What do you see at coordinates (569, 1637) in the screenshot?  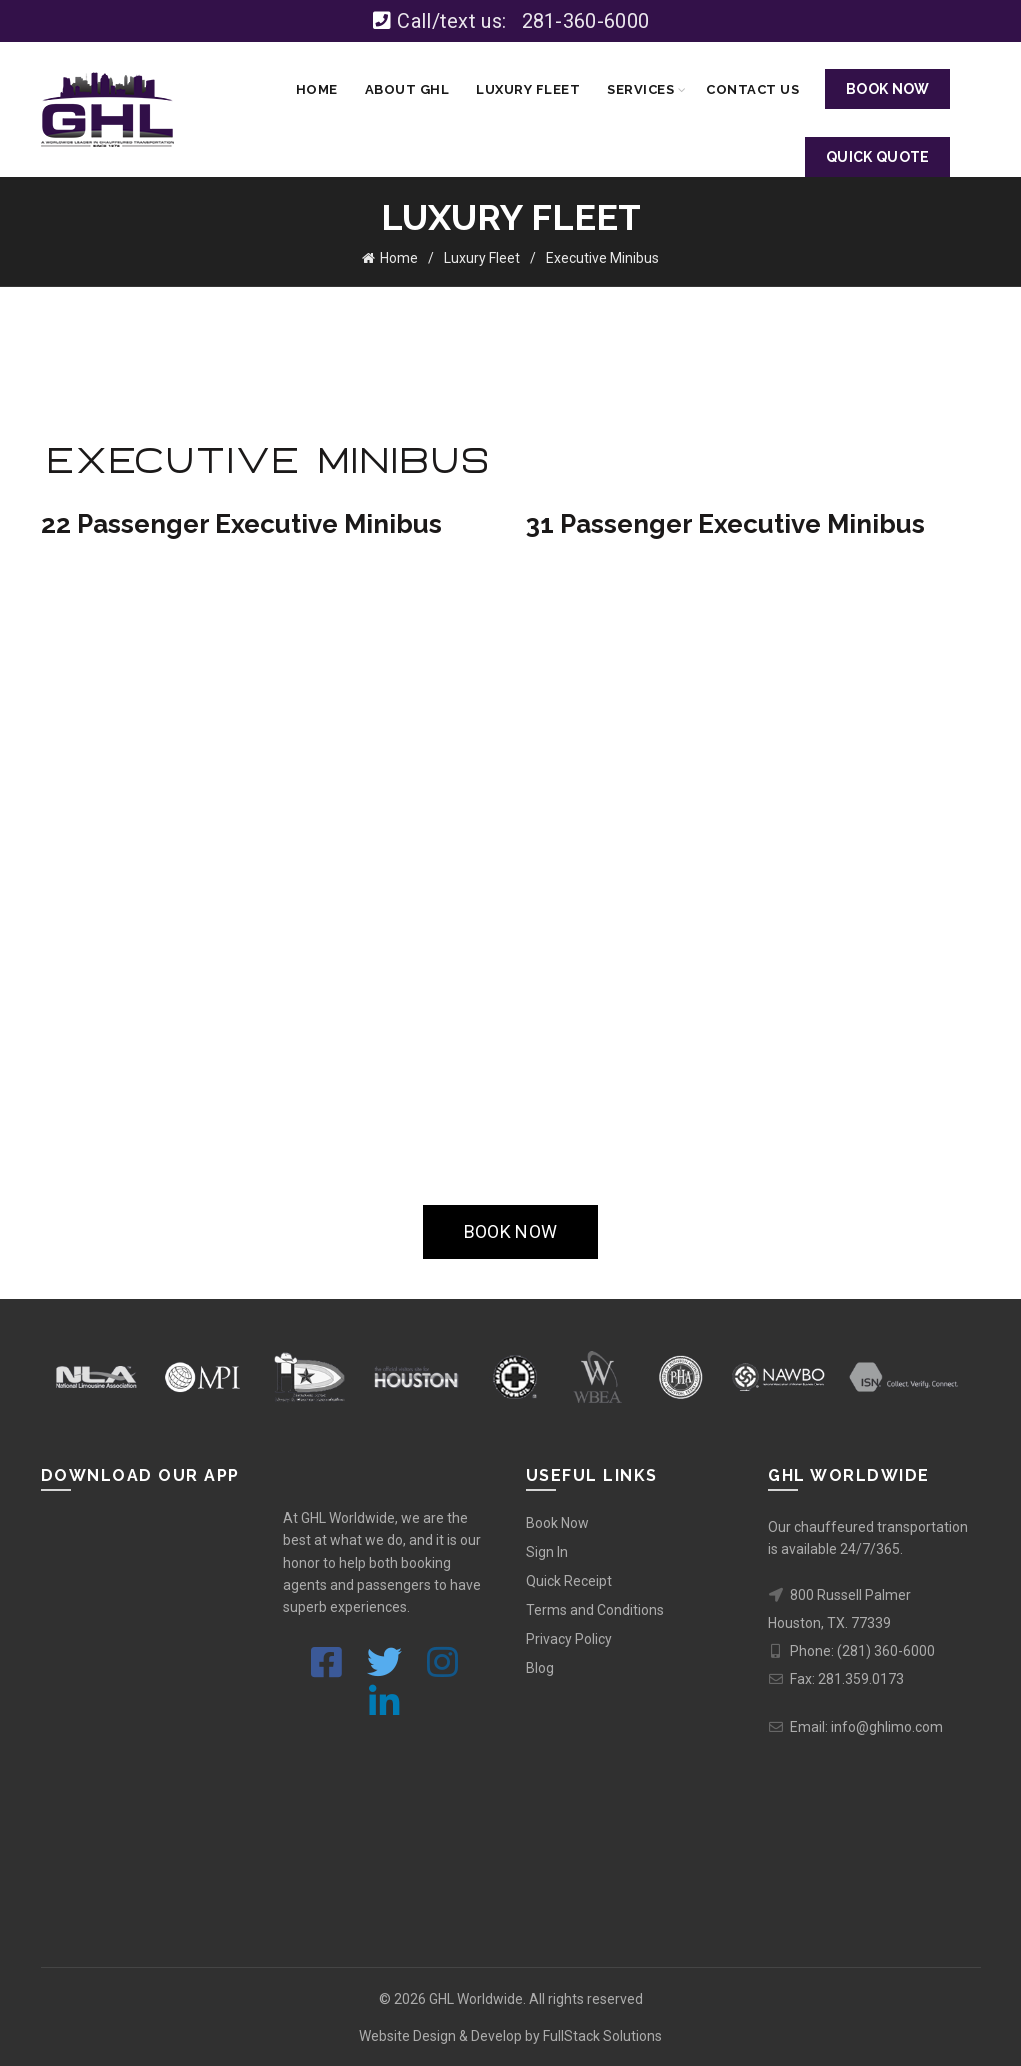 I see `Privacy Policy` at bounding box center [569, 1637].